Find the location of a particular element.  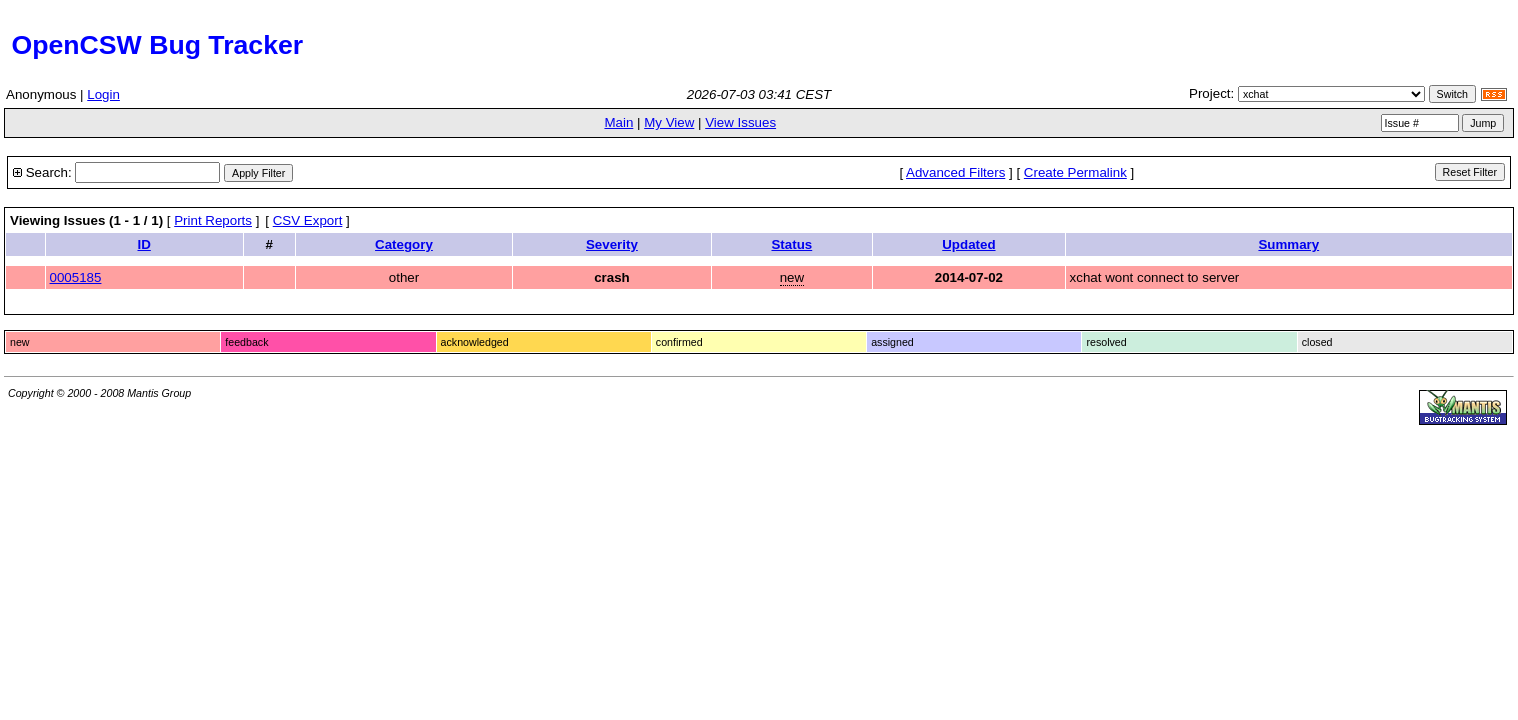

My View is located at coordinates (669, 122).